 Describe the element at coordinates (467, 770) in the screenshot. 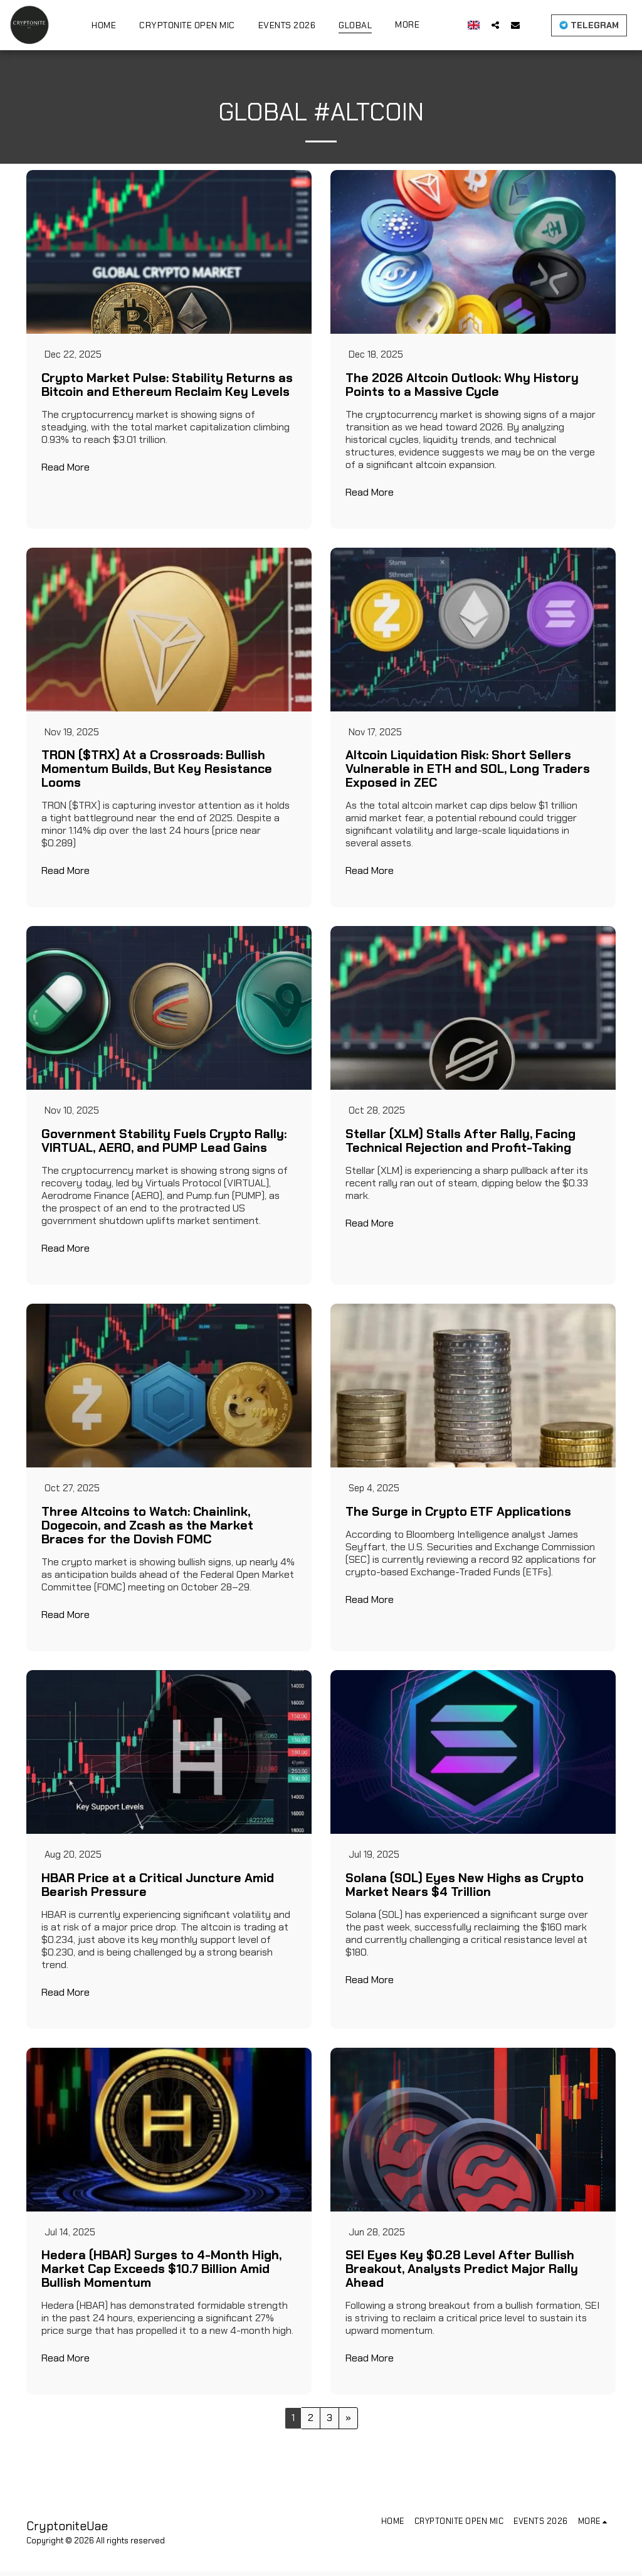

I see `Altcoin Liquidation Risk: Short Sellers Vulnerable in ETH and SOL, Long Traders Exposed in ZEC` at that location.